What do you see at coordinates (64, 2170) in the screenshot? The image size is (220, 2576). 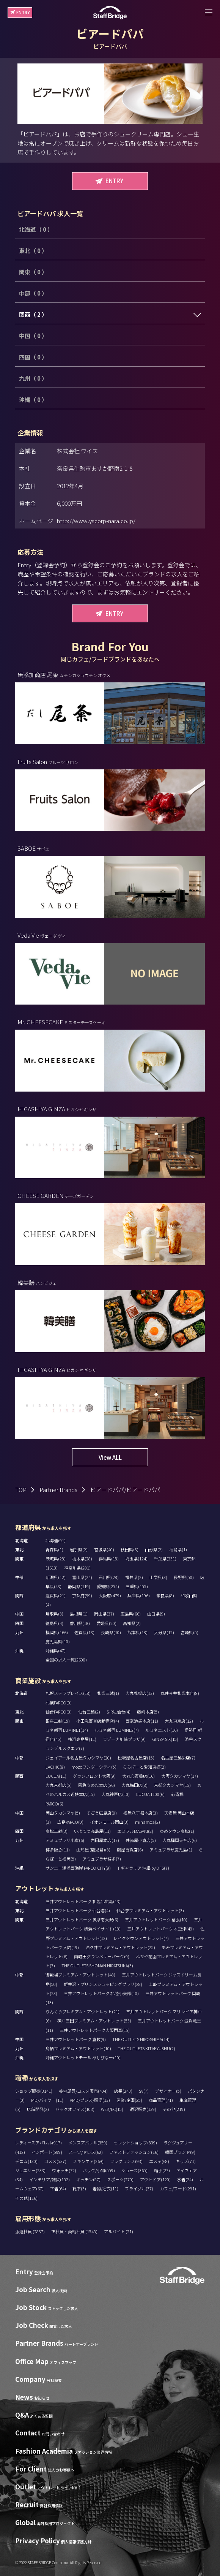 I see `ウォッチ(72)` at bounding box center [64, 2170].